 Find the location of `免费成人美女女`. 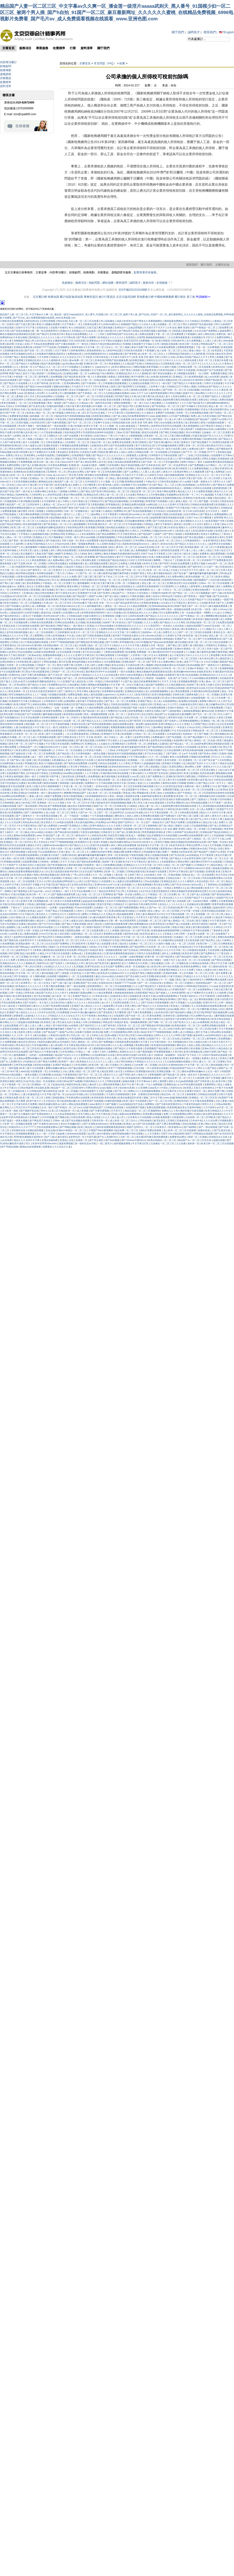

免费成人美女女 is located at coordinates (210, 1058).